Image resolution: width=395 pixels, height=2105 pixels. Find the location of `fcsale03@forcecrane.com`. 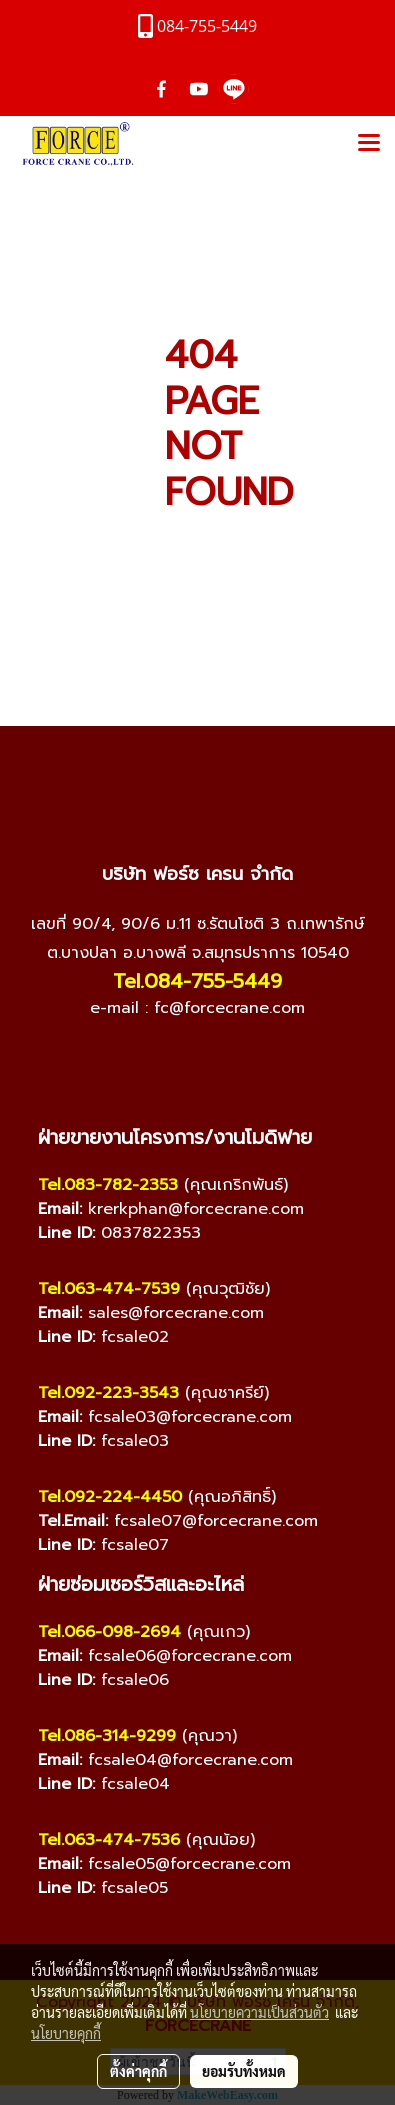

fcsale03@forcecrane.com is located at coordinates (190, 1417).